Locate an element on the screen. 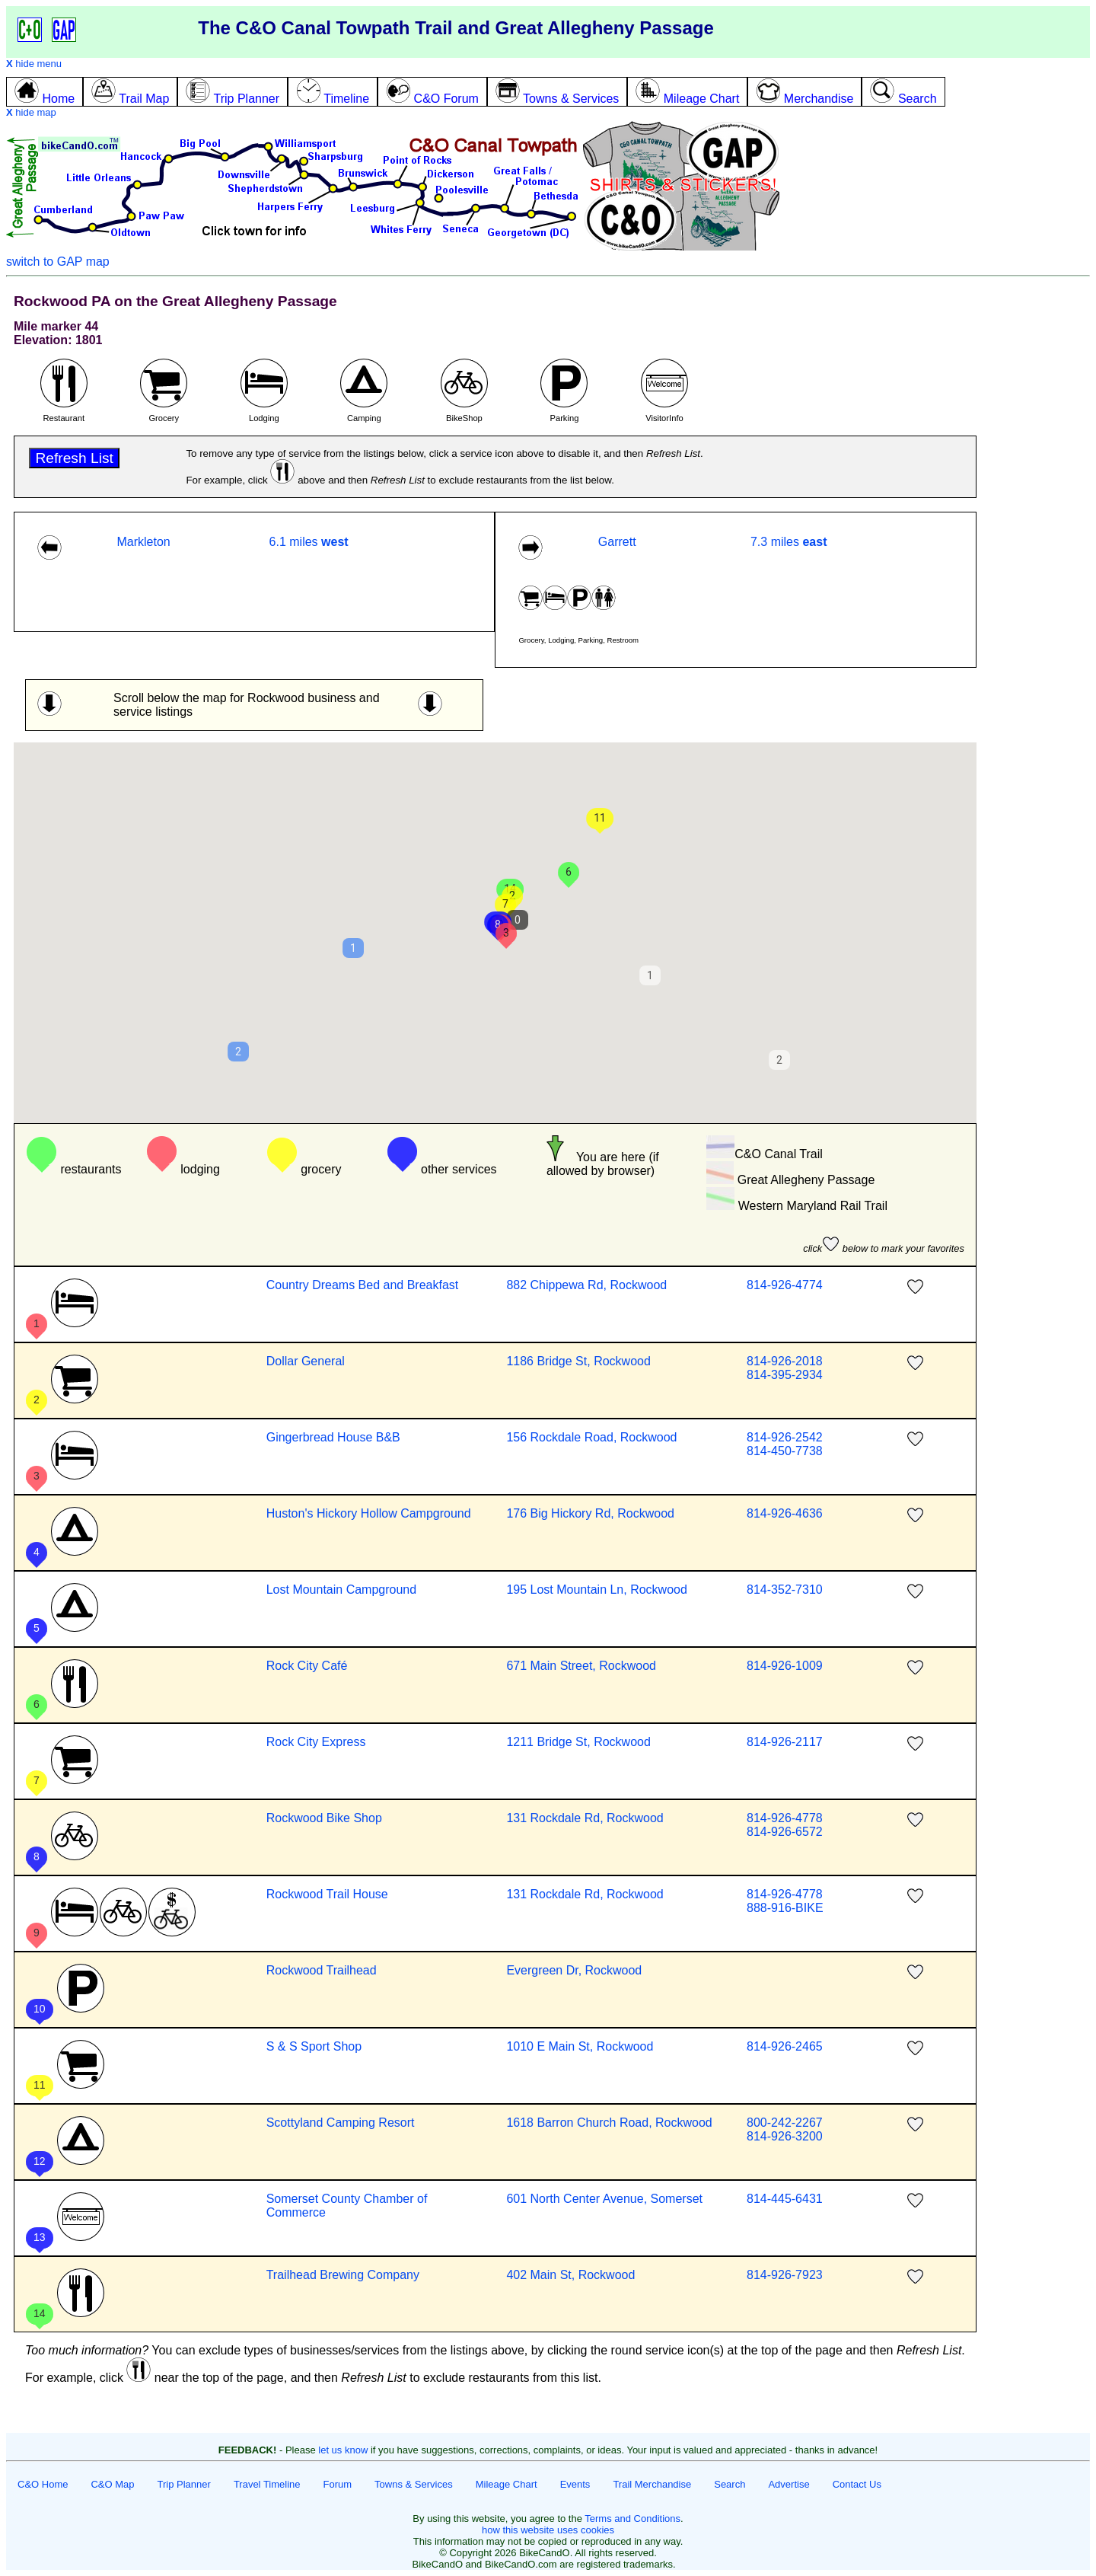 The height and width of the screenshot is (2576, 1096). C&O Map is located at coordinates (112, 2484).